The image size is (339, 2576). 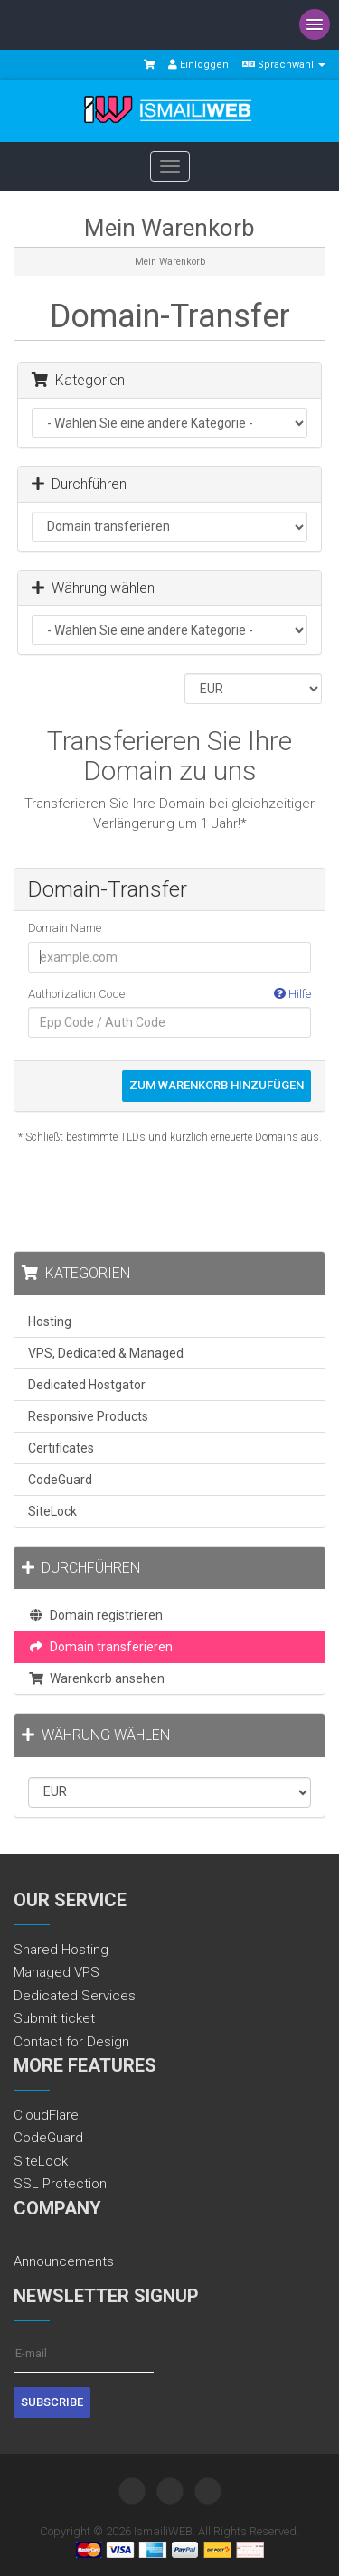 What do you see at coordinates (49, 1321) in the screenshot?
I see `Hosting` at bounding box center [49, 1321].